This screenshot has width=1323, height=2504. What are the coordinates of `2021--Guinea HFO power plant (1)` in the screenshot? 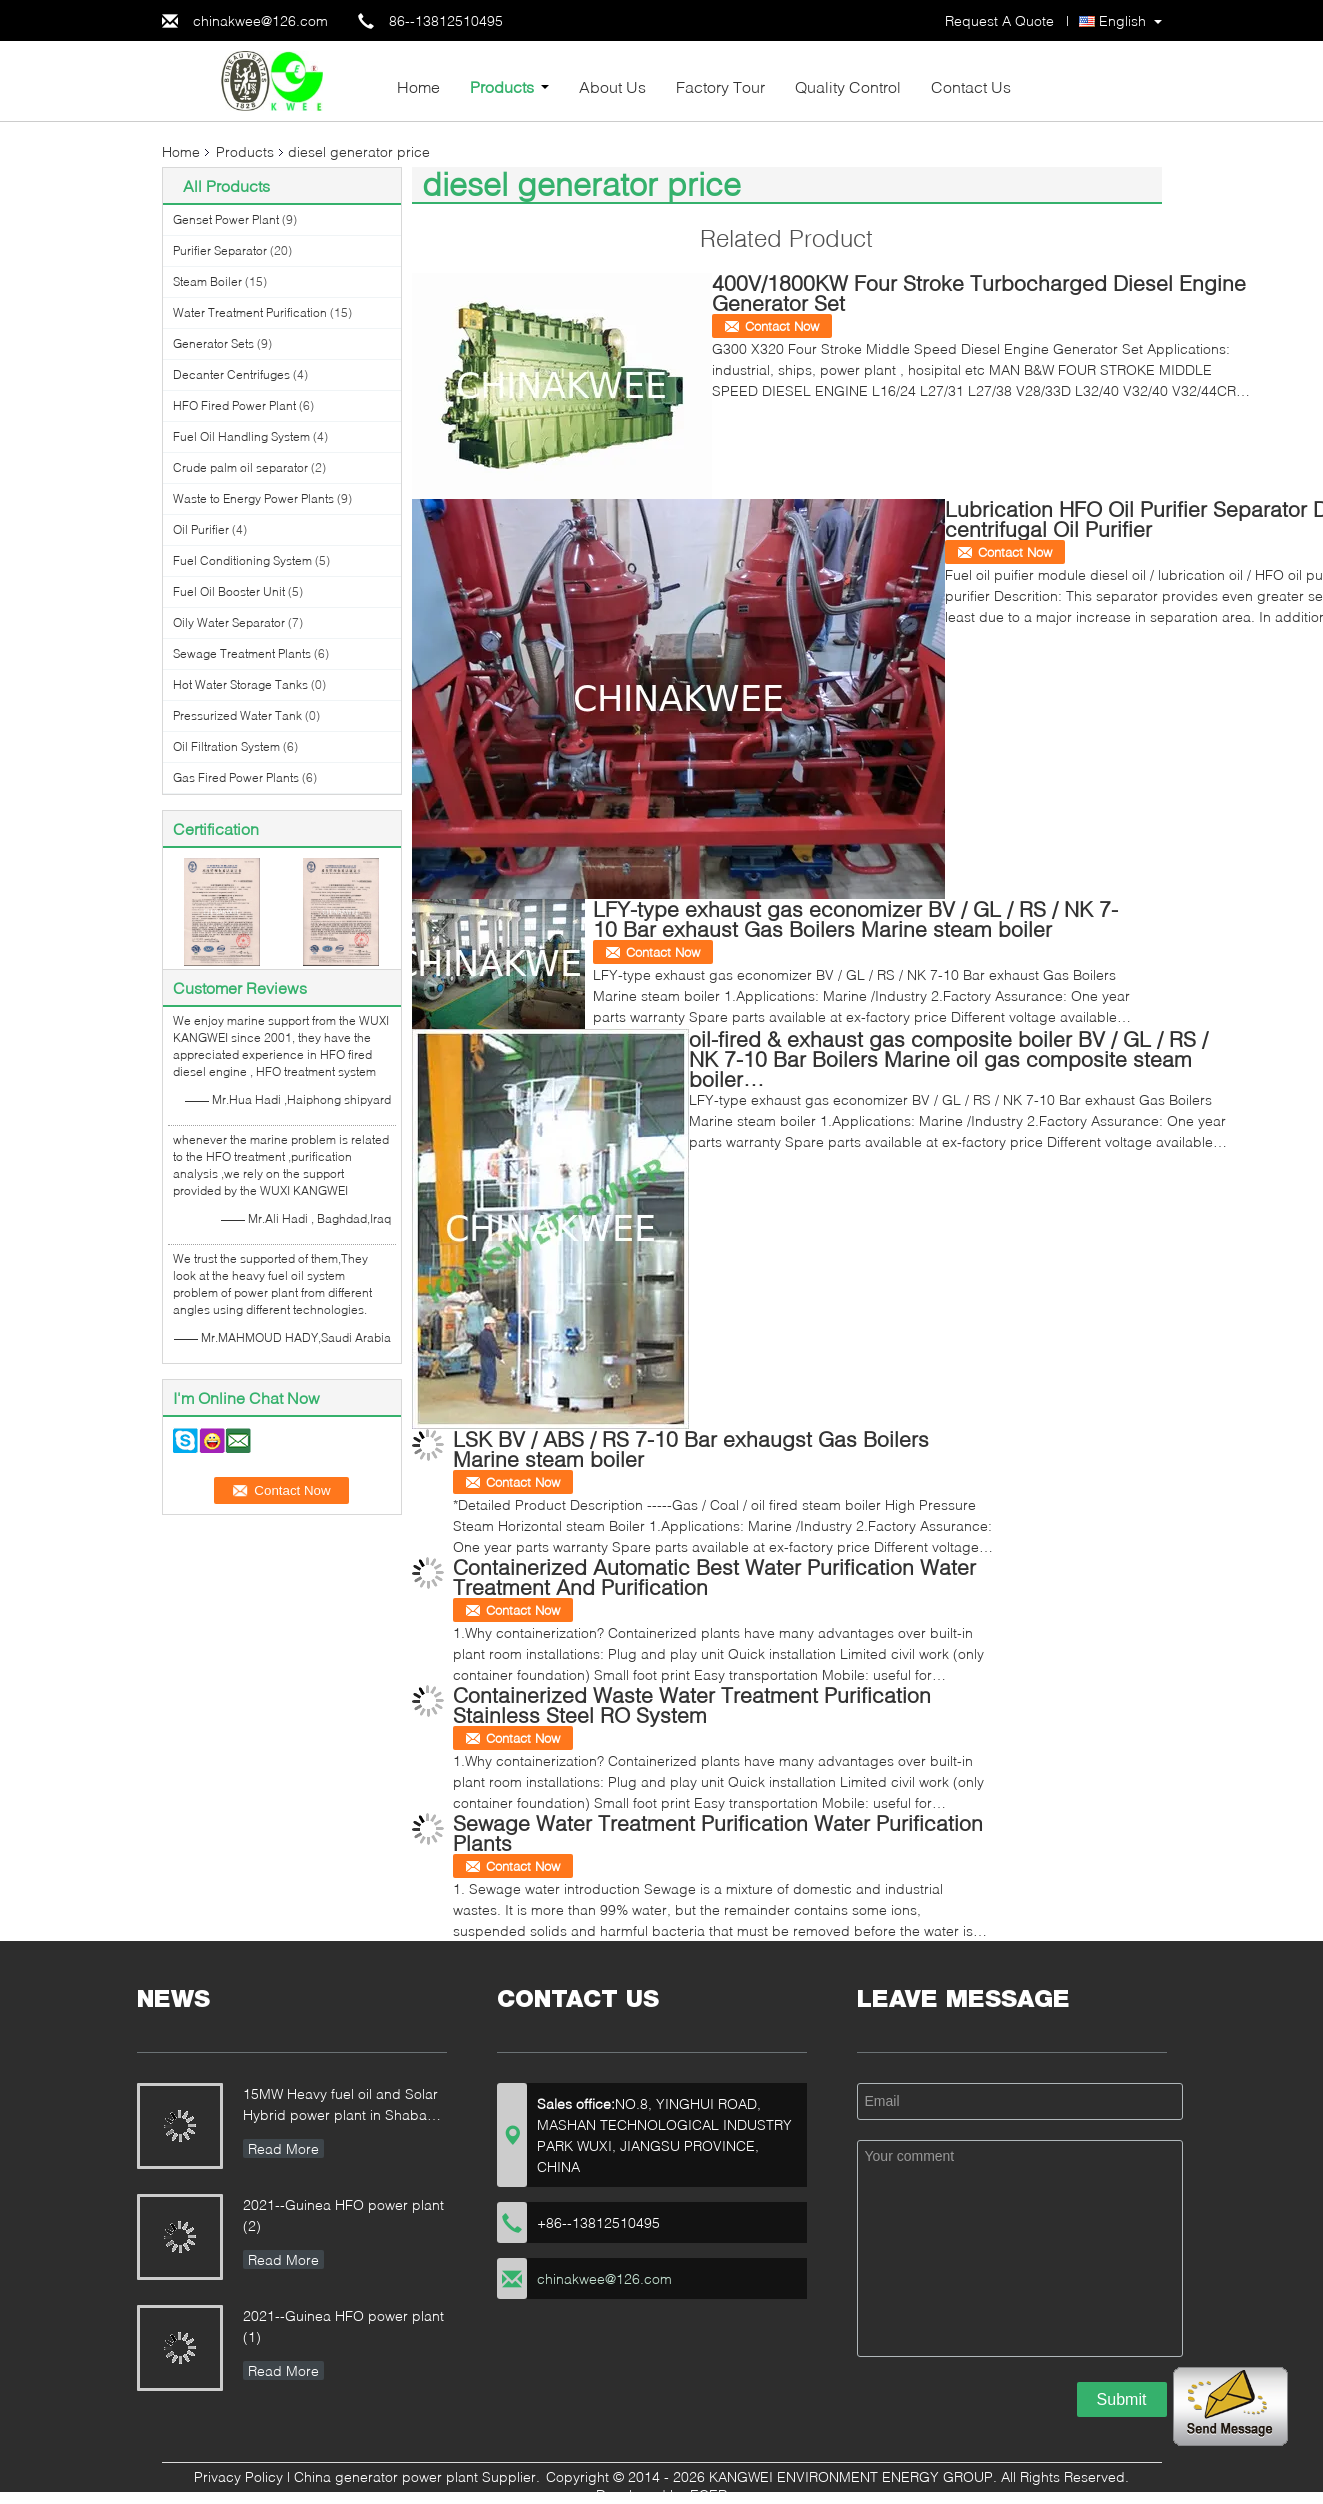 It's located at (343, 2326).